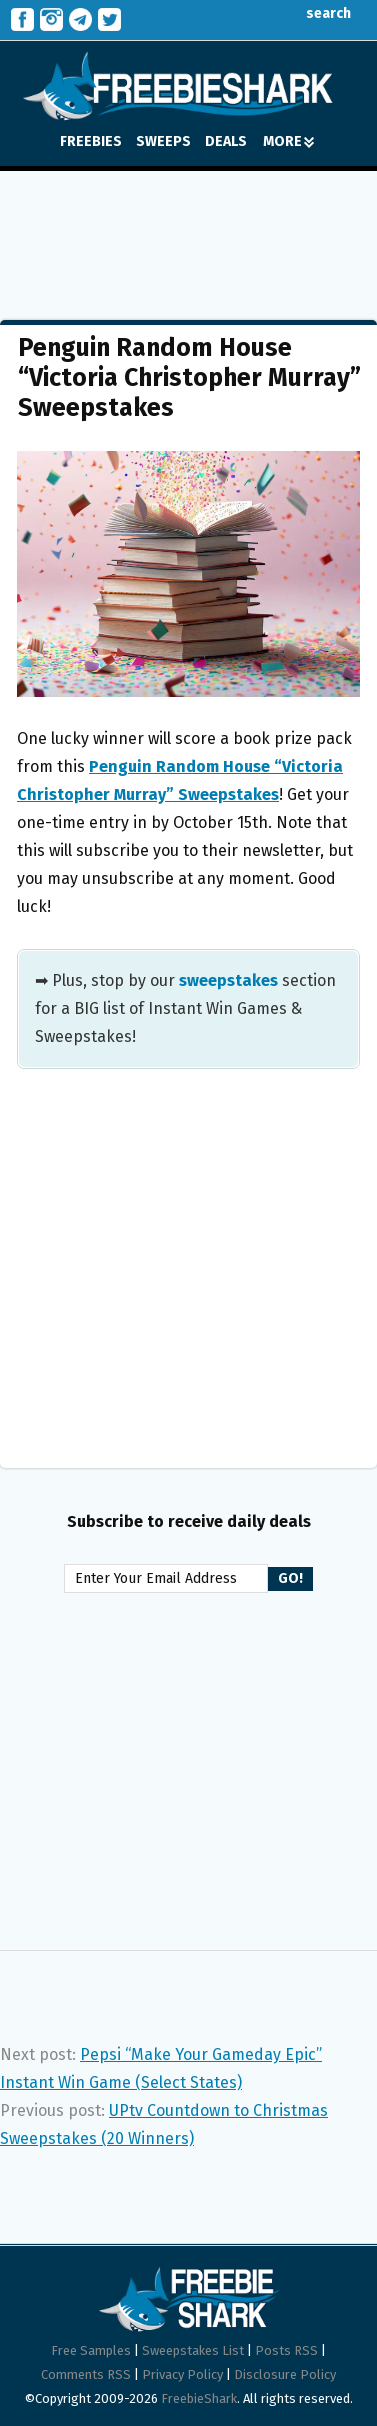  What do you see at coordinates (91, 141) in the screenshot?
I see `FREEBIES` at bounding box center [91, 141].